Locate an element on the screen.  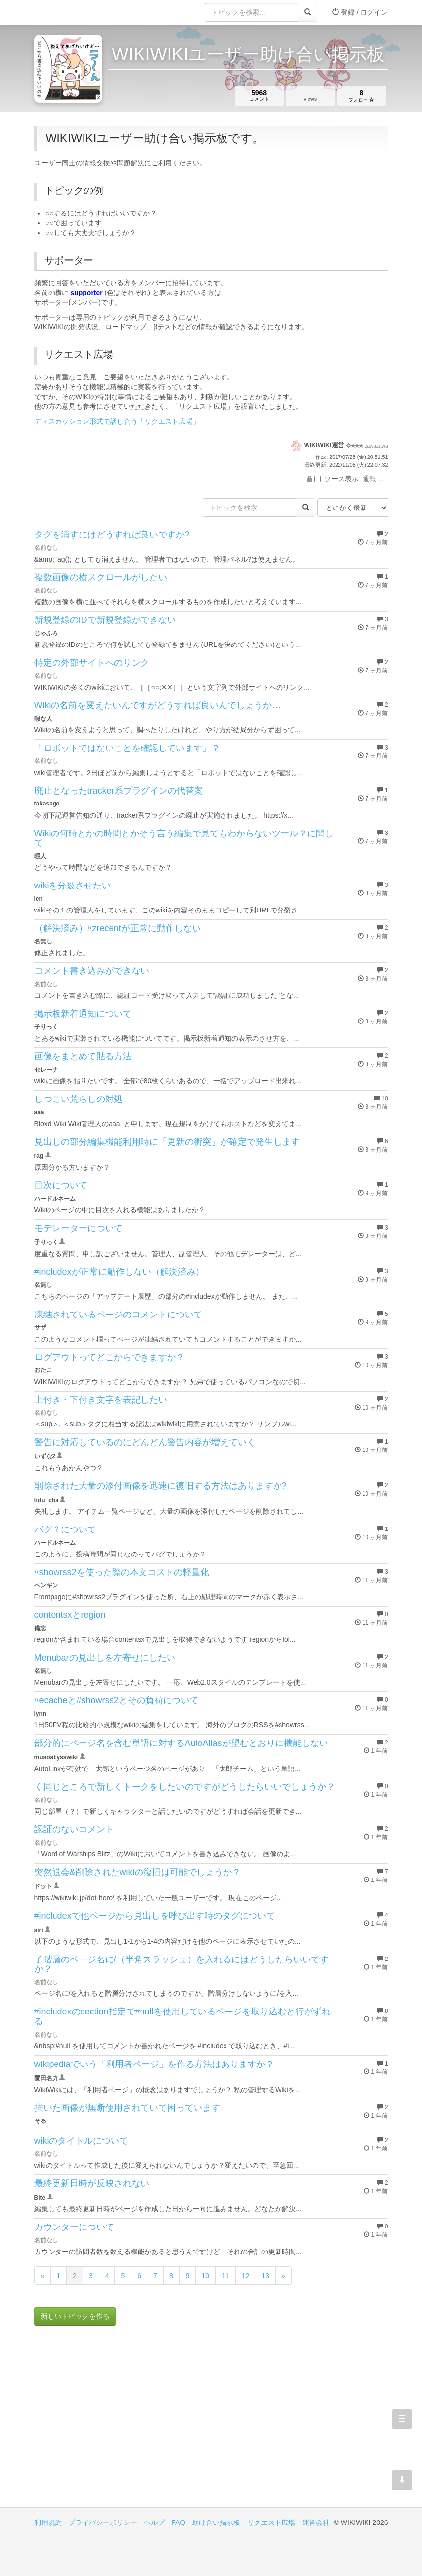
目次について is located at coordinates (60, 1185).